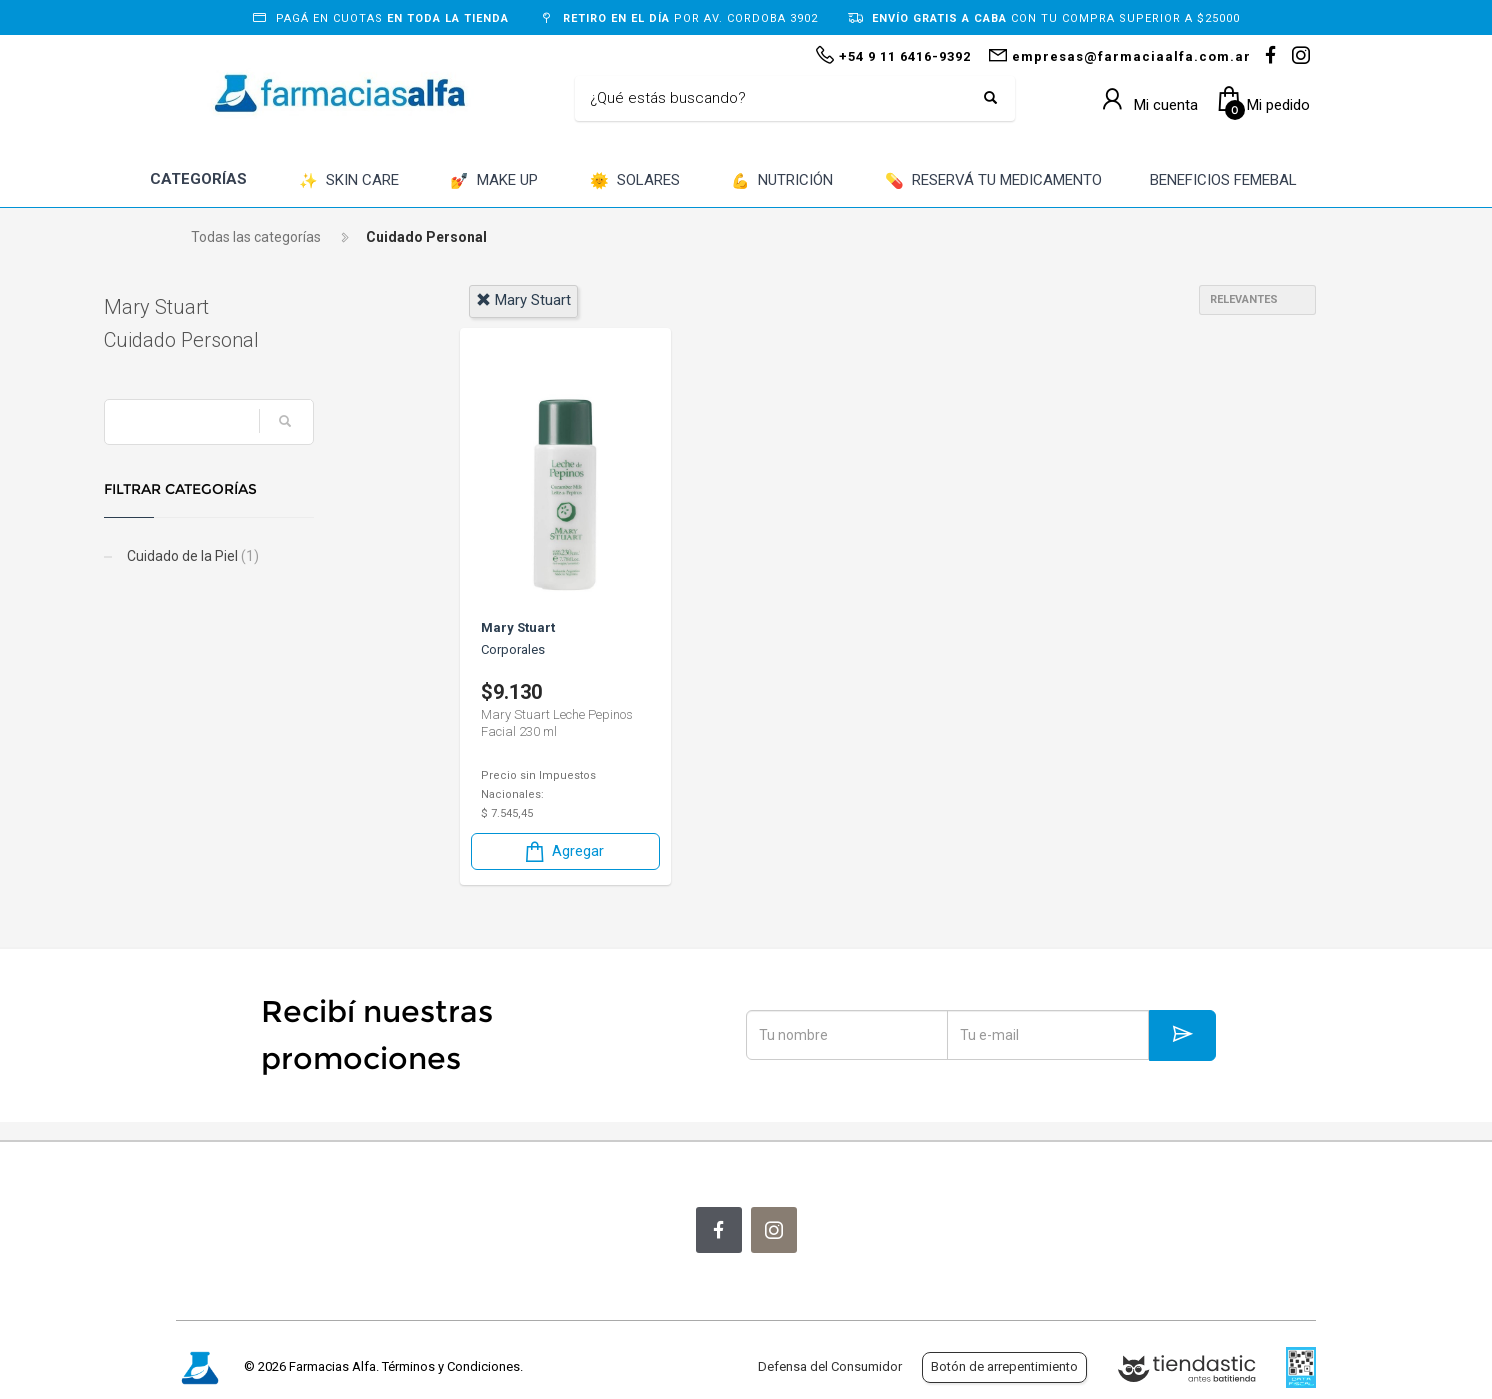  I want to click on Defensa del Consumidor, so click(830, 1366).